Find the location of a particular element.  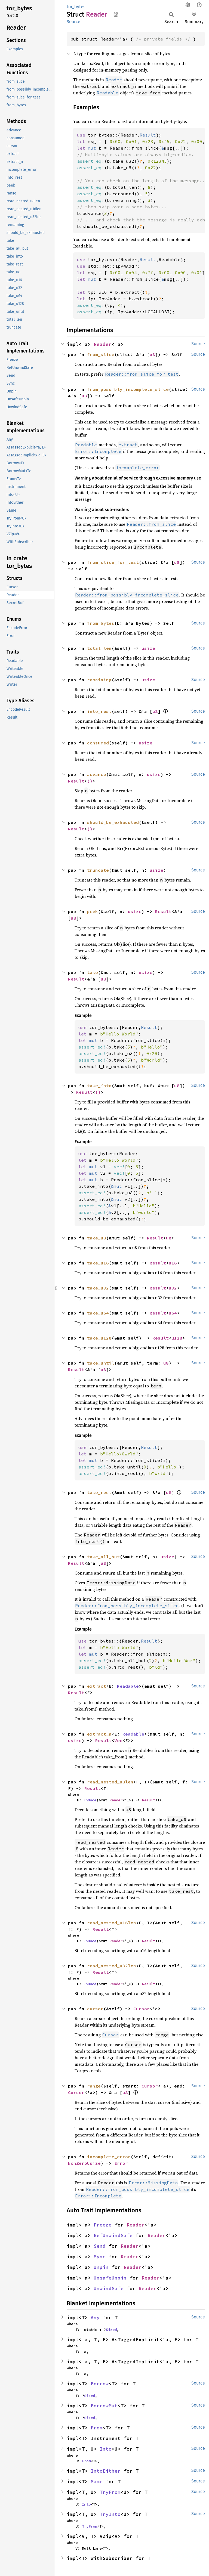

read_nested_u16len is located at coordinates (111, 1922).